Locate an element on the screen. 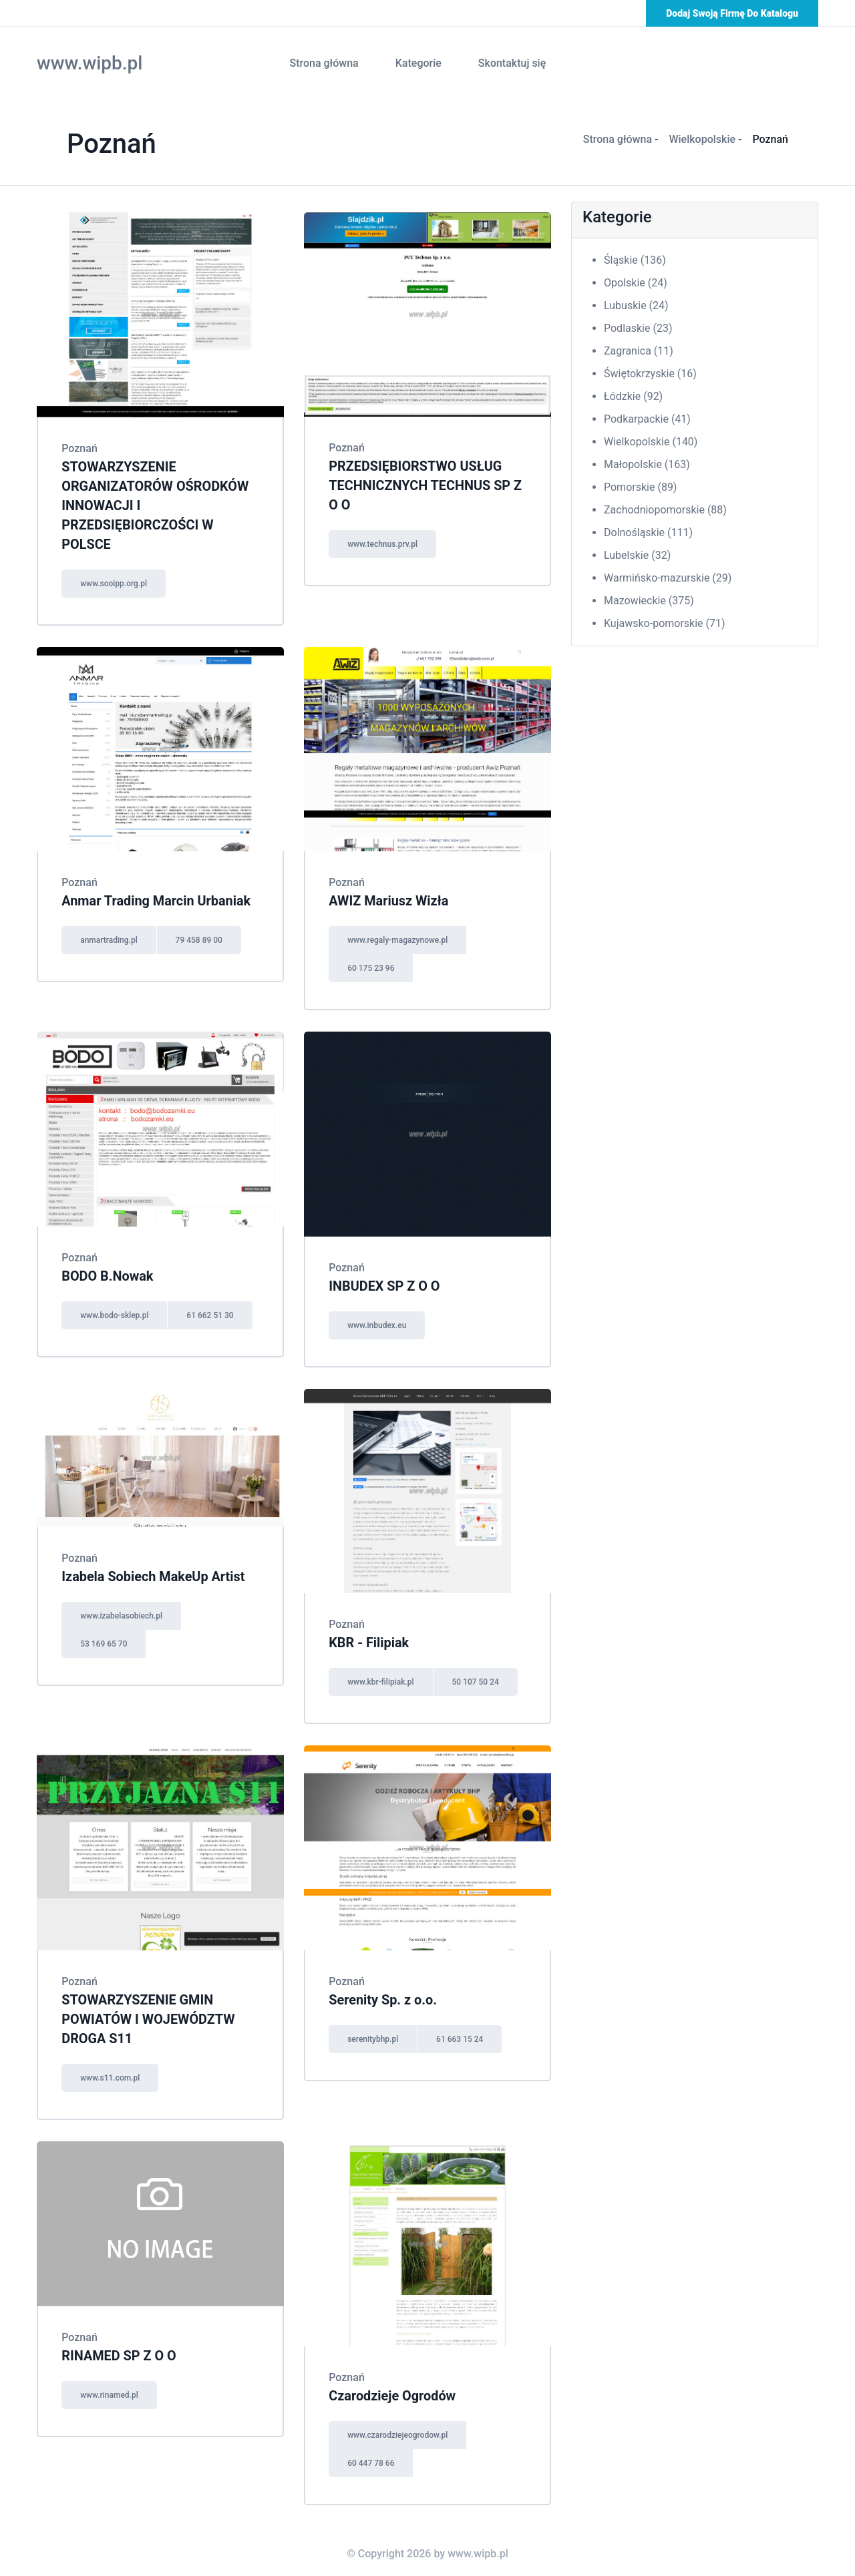 This screenshot has height=2576, width=855. www.izabelasobiech.pl is located at coordinates (124, 1610).